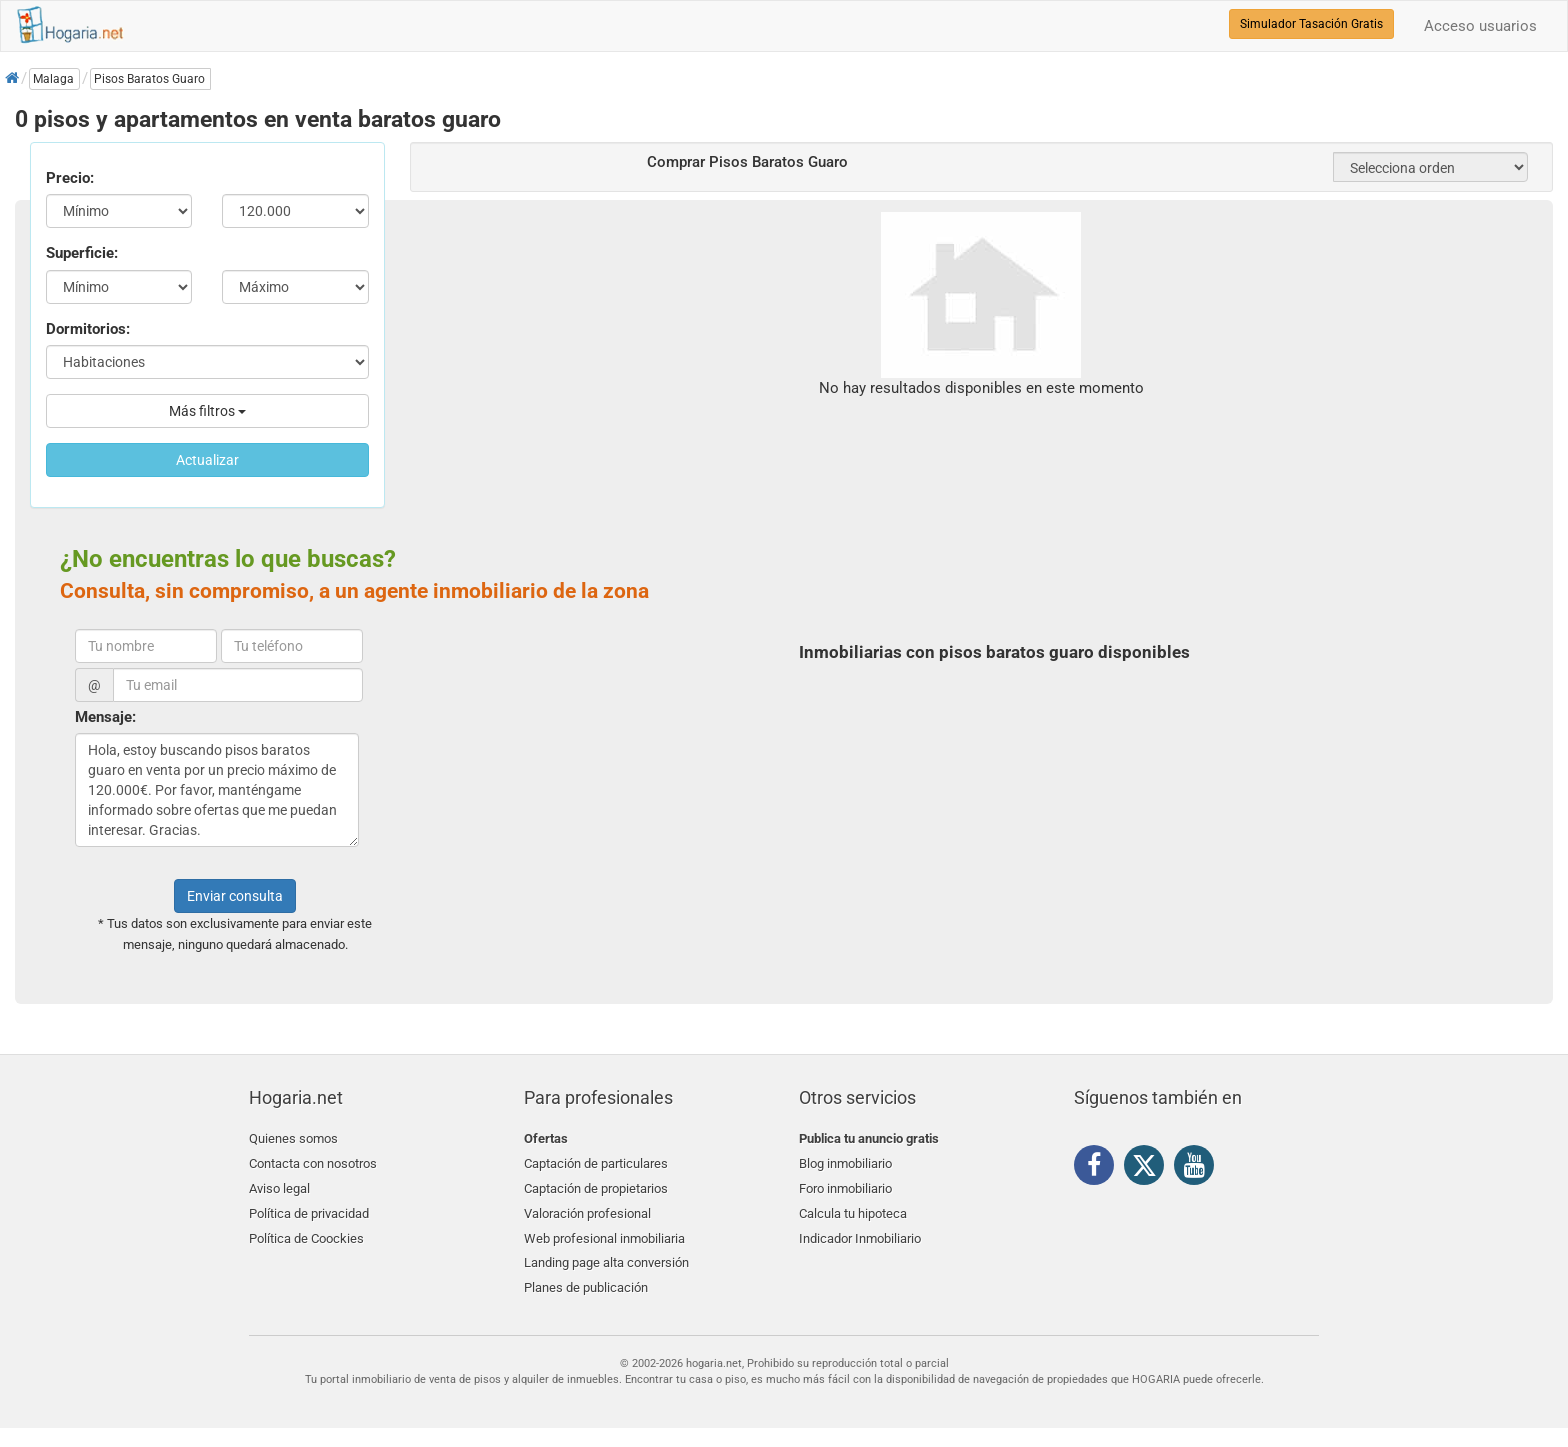  Describe the element at coordinates (596, 1162) in the screenshot. I see `Captación de particulares` at that location.